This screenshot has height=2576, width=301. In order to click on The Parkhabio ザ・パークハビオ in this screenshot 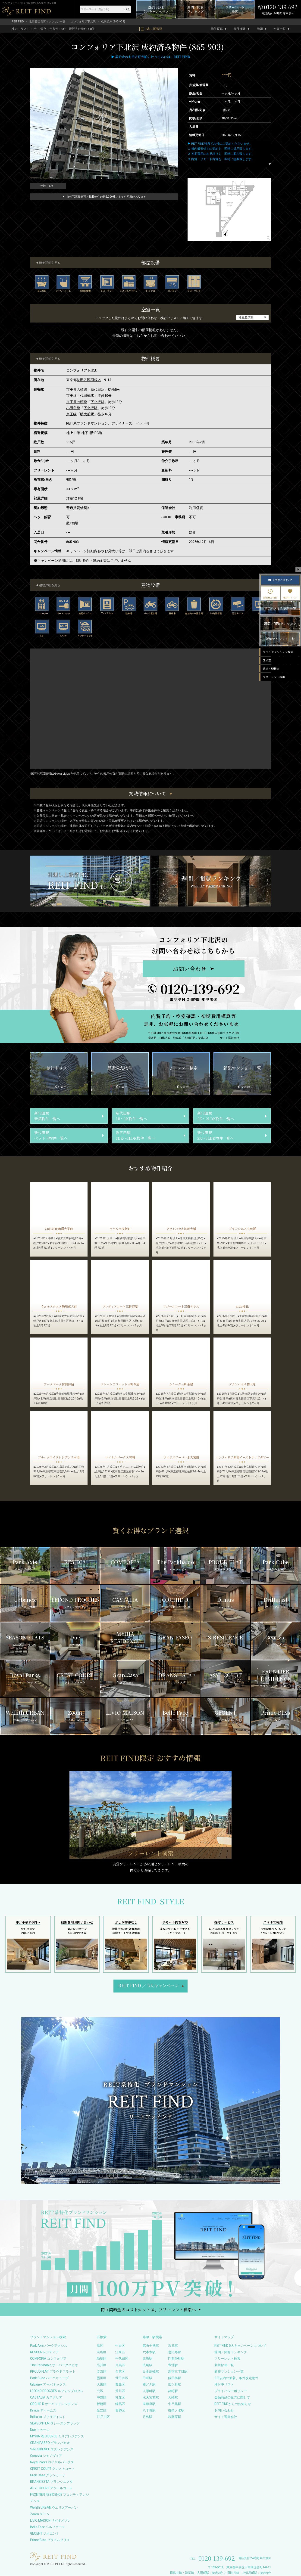, I will do `click(54, 2365)`.